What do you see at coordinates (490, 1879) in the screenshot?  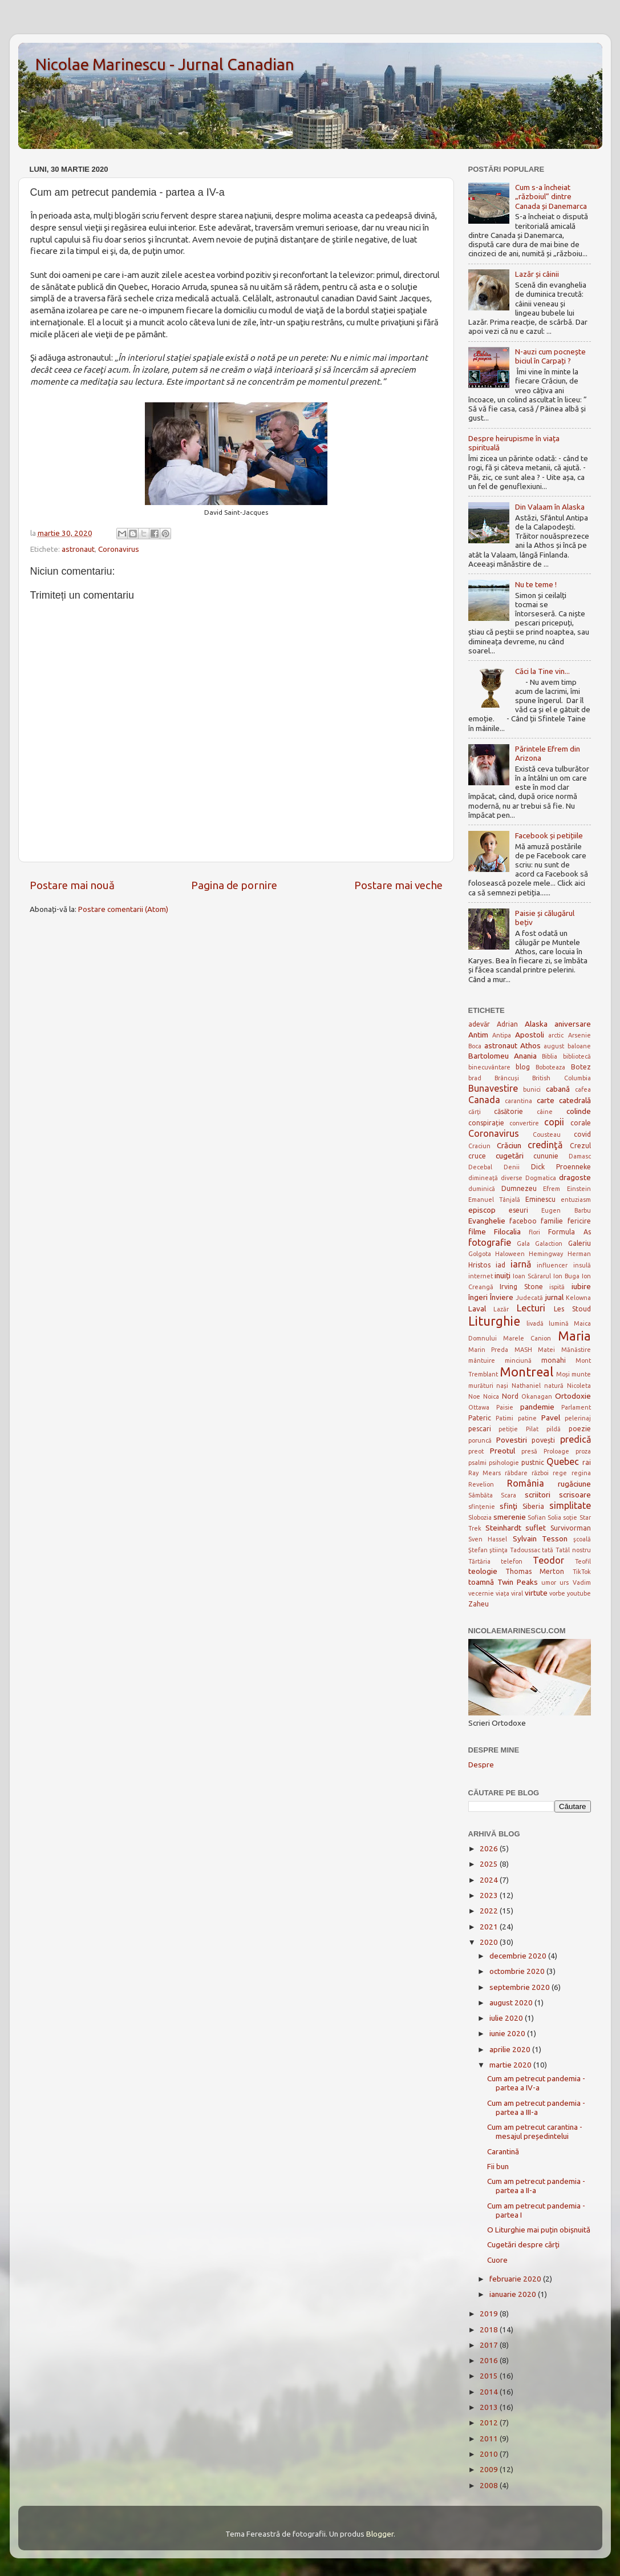 I see `2024` at bounding box center [490, 1879].